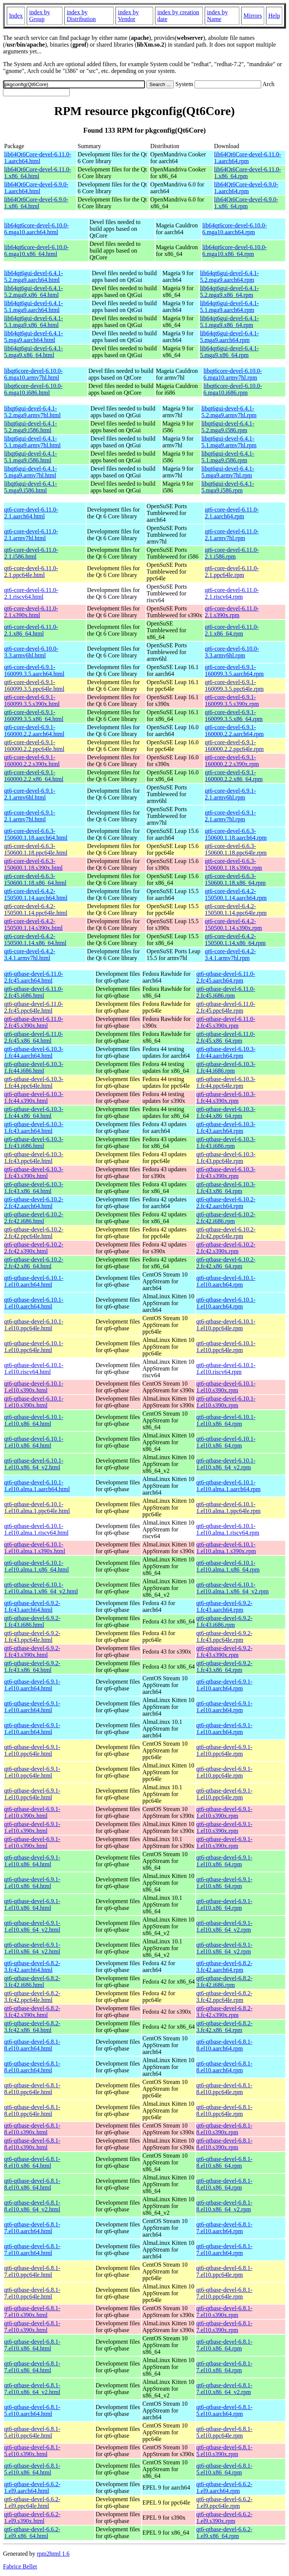 The height and width of the screenshot is (2576, 289). What do you see at coordinates (33, 1262) in the screenshot?
I see `qt6-qtbase-devel-6.10.2-2.fc42.x86_64.html` at bounding box center [33, 1262].